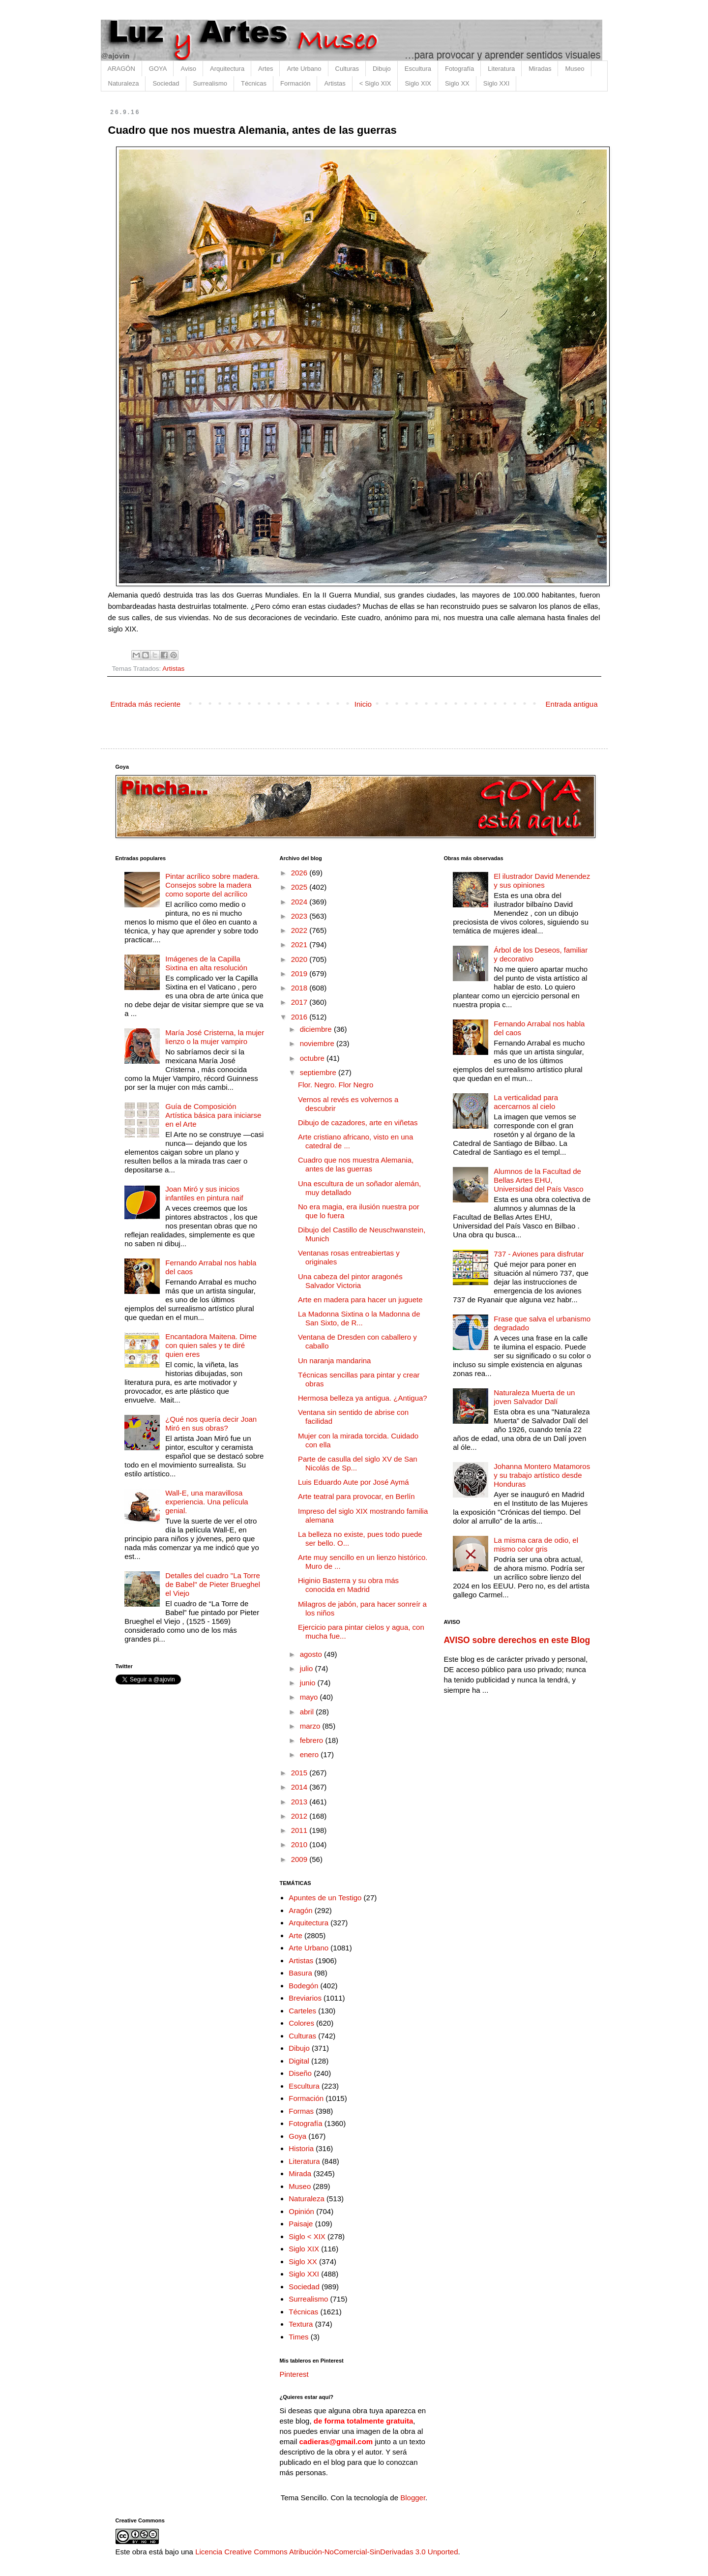 The width and height of the screenshot is (708, 2576). I want to click on Pintar acrílico sobre madera. Consejos sobre la madera como soporte del acrílico, so click(212, 885).